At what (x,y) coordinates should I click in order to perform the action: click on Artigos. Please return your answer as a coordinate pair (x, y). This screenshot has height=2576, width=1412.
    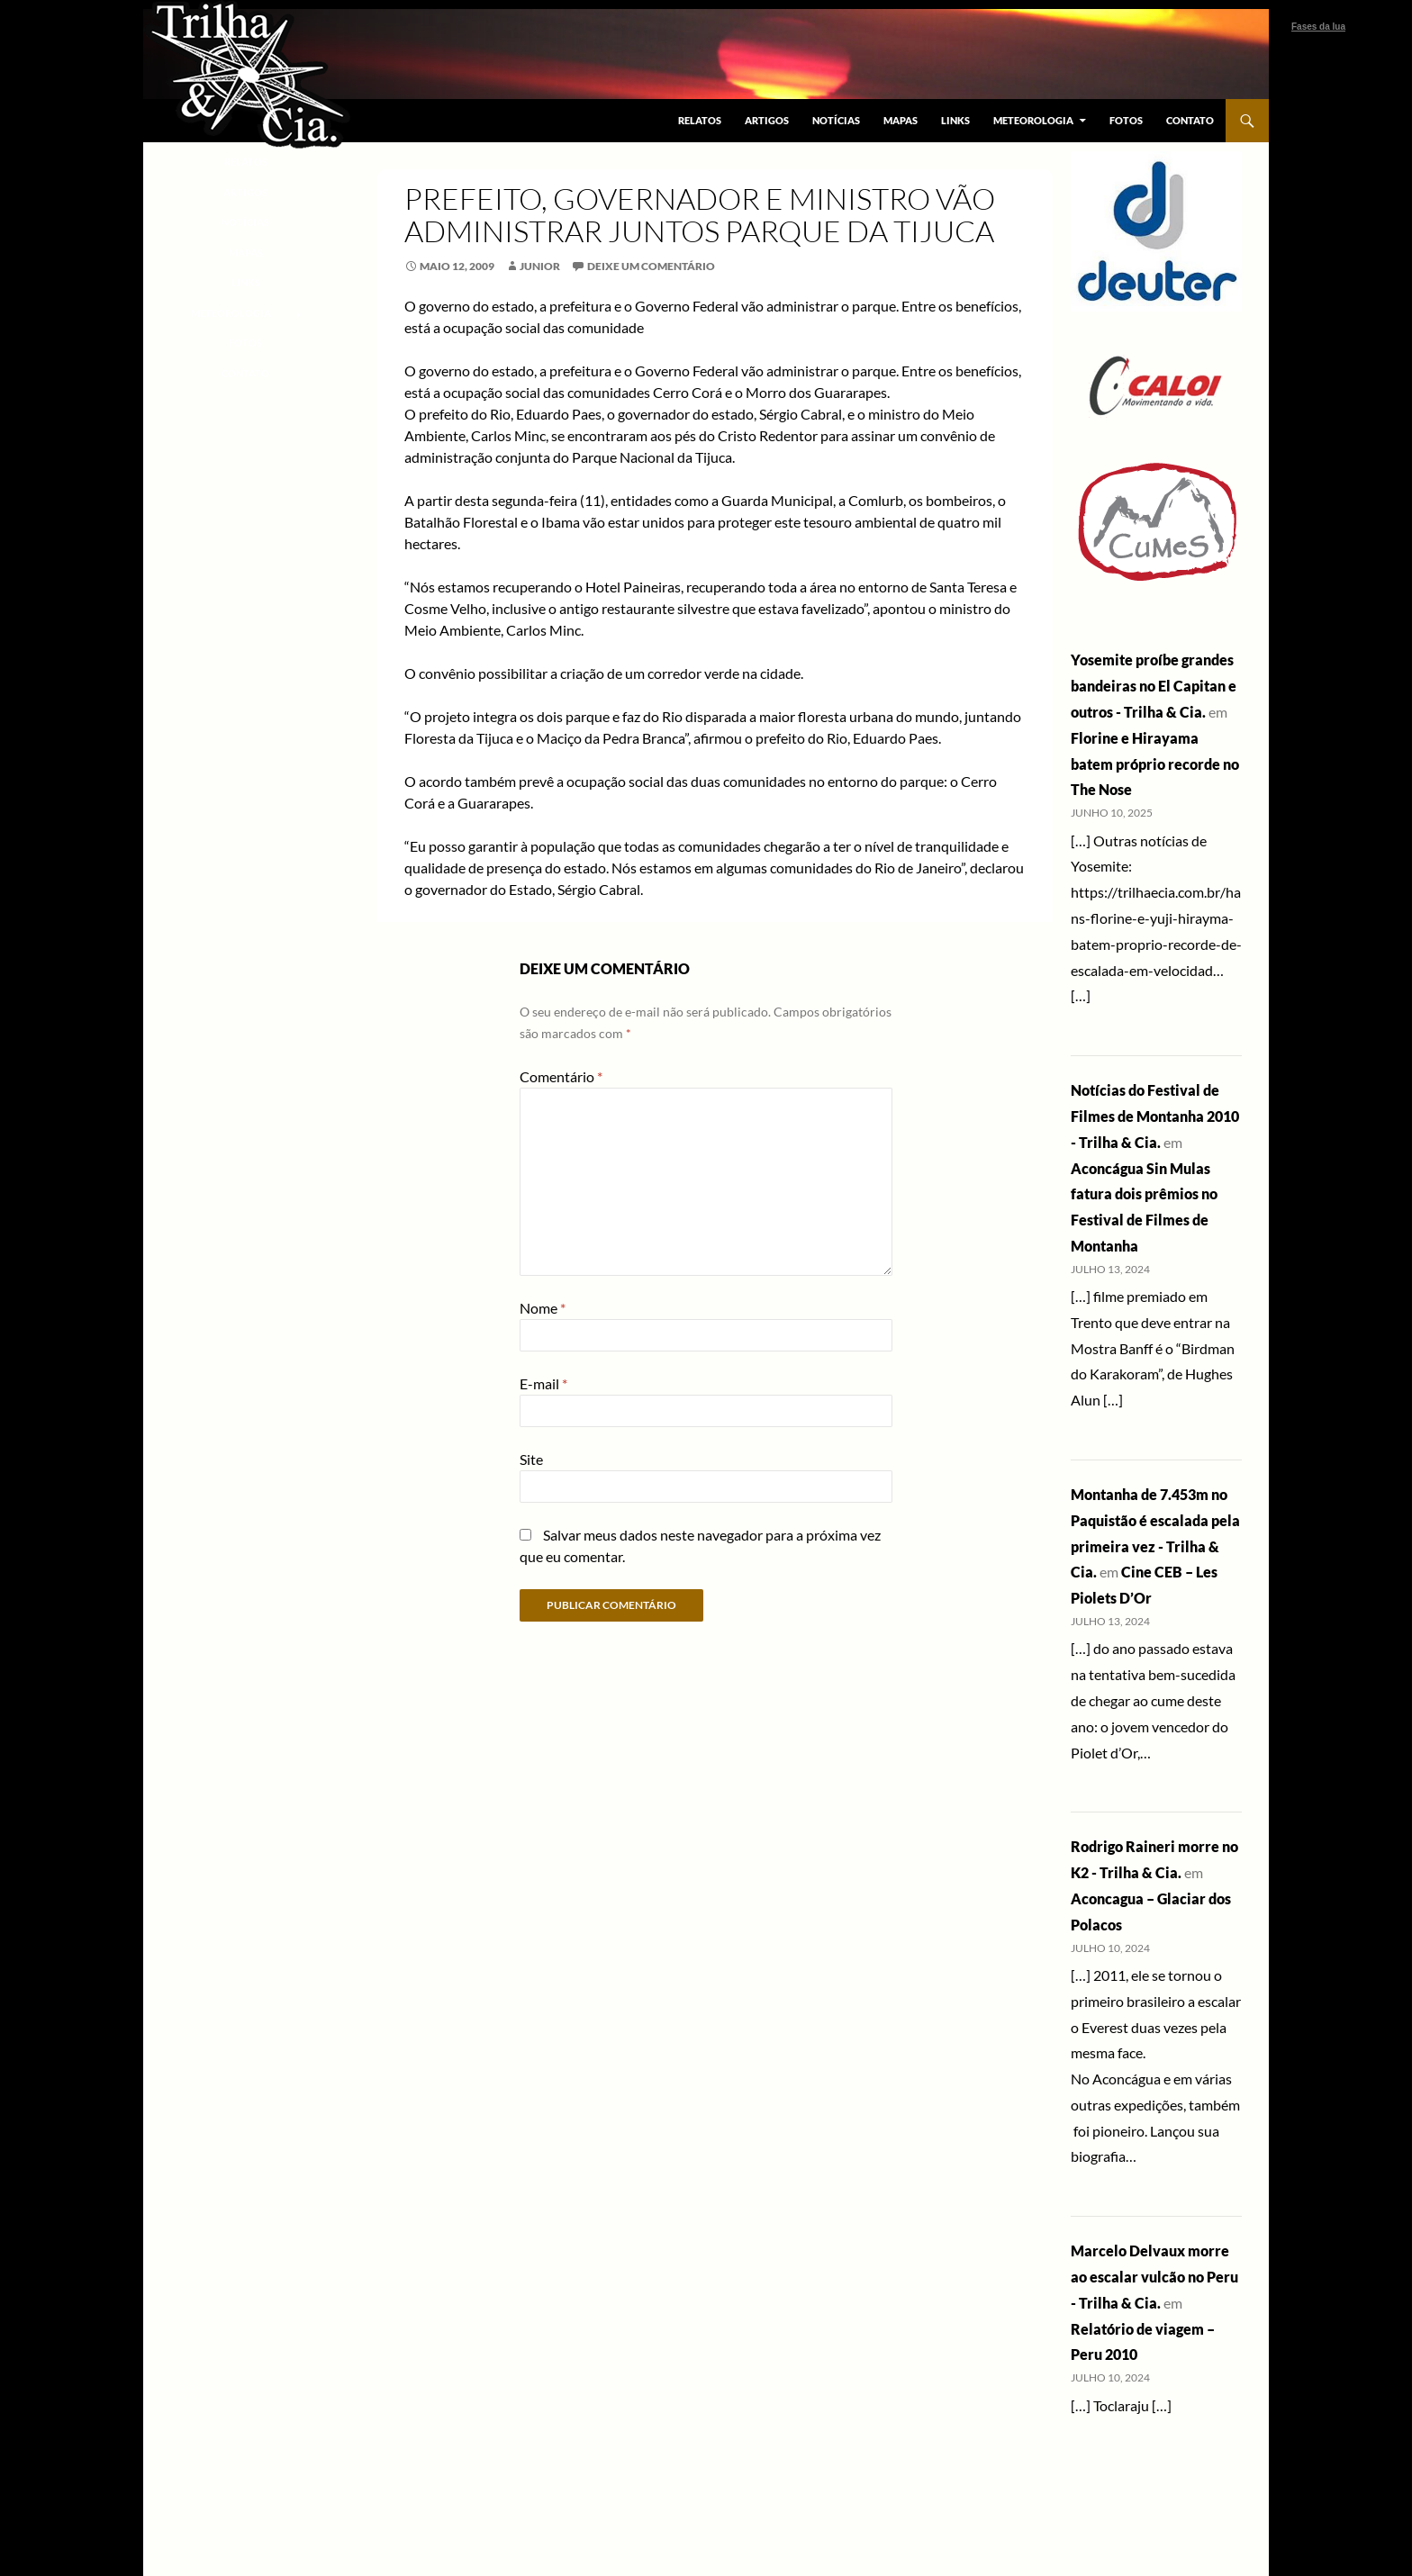
    Looking at the image, I should click on (767, 120).